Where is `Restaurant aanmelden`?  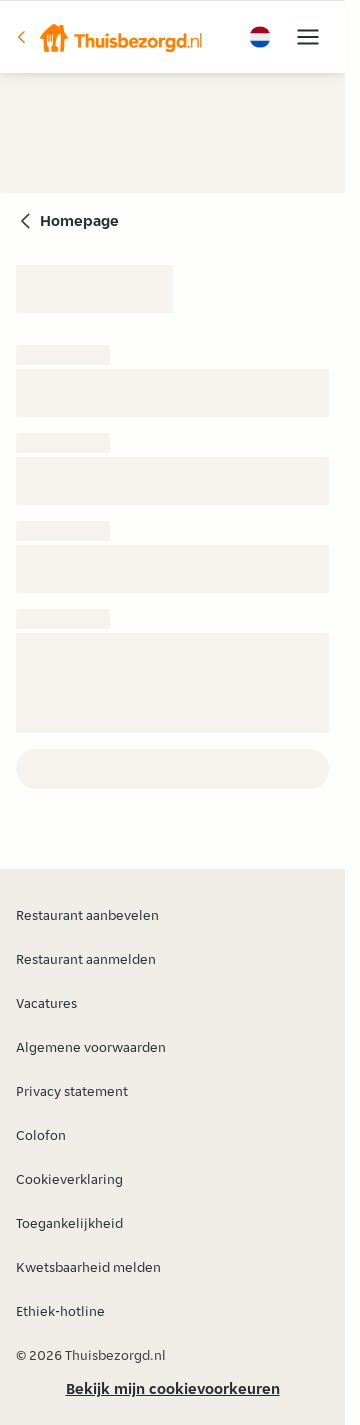
Restaurant aanmelden is located at coordinates (86, 959).